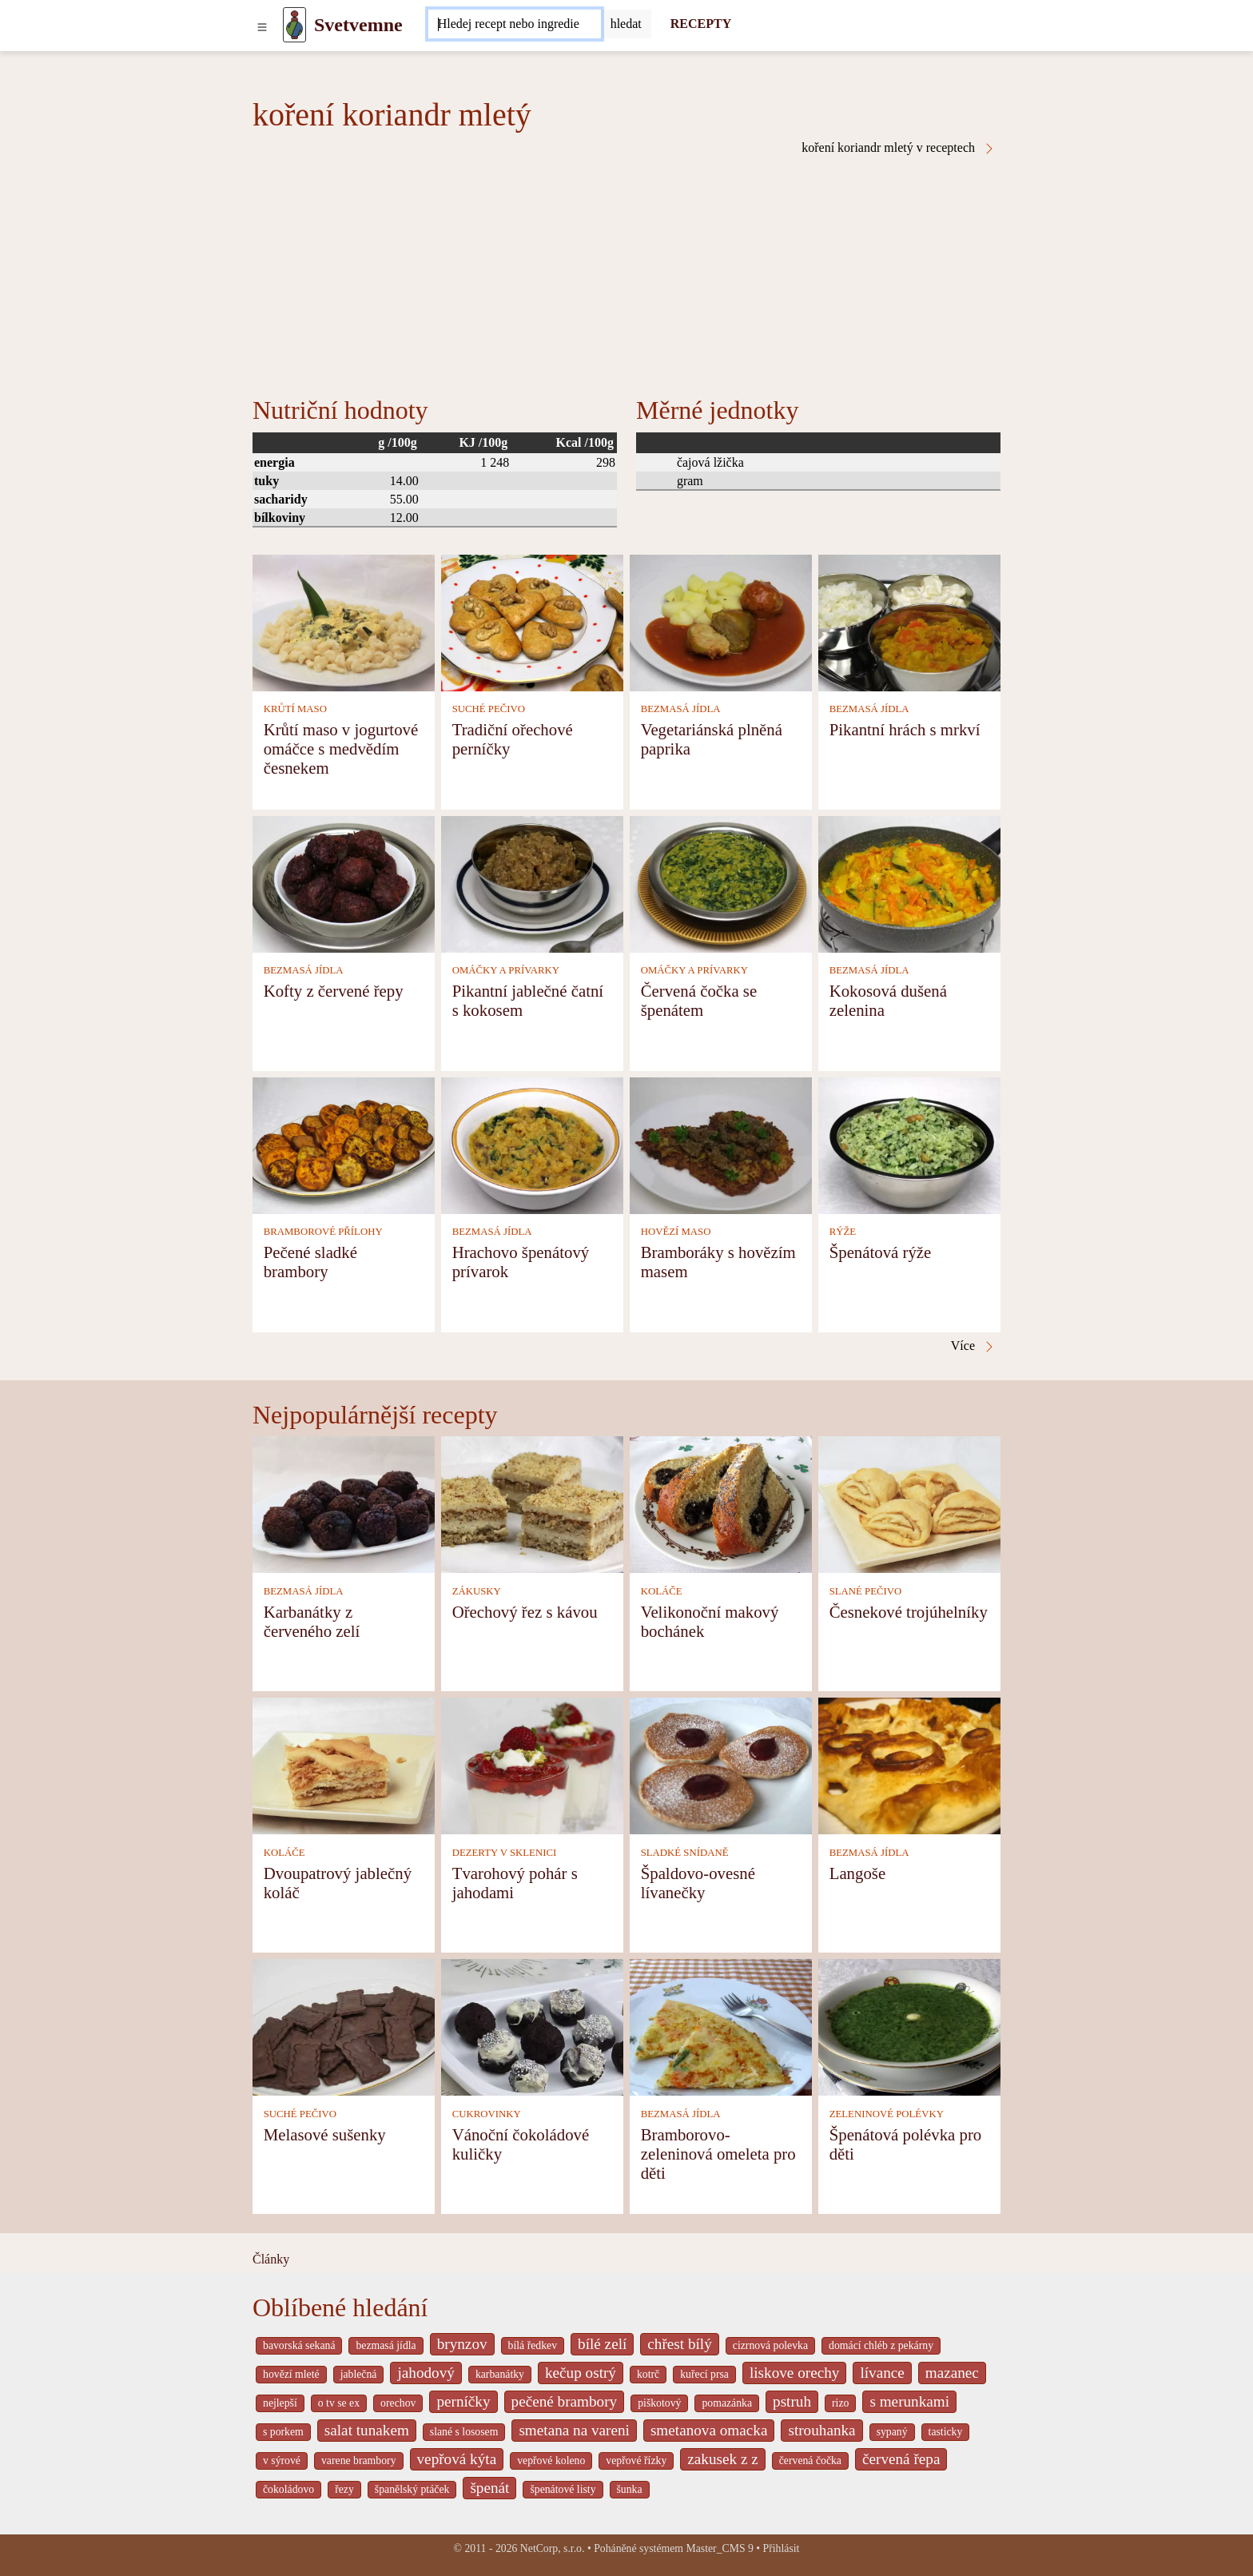  What do you see at coordinates (882, 2372) in the screenshot?
I see `lívance` at bounding box center [882, 2372].